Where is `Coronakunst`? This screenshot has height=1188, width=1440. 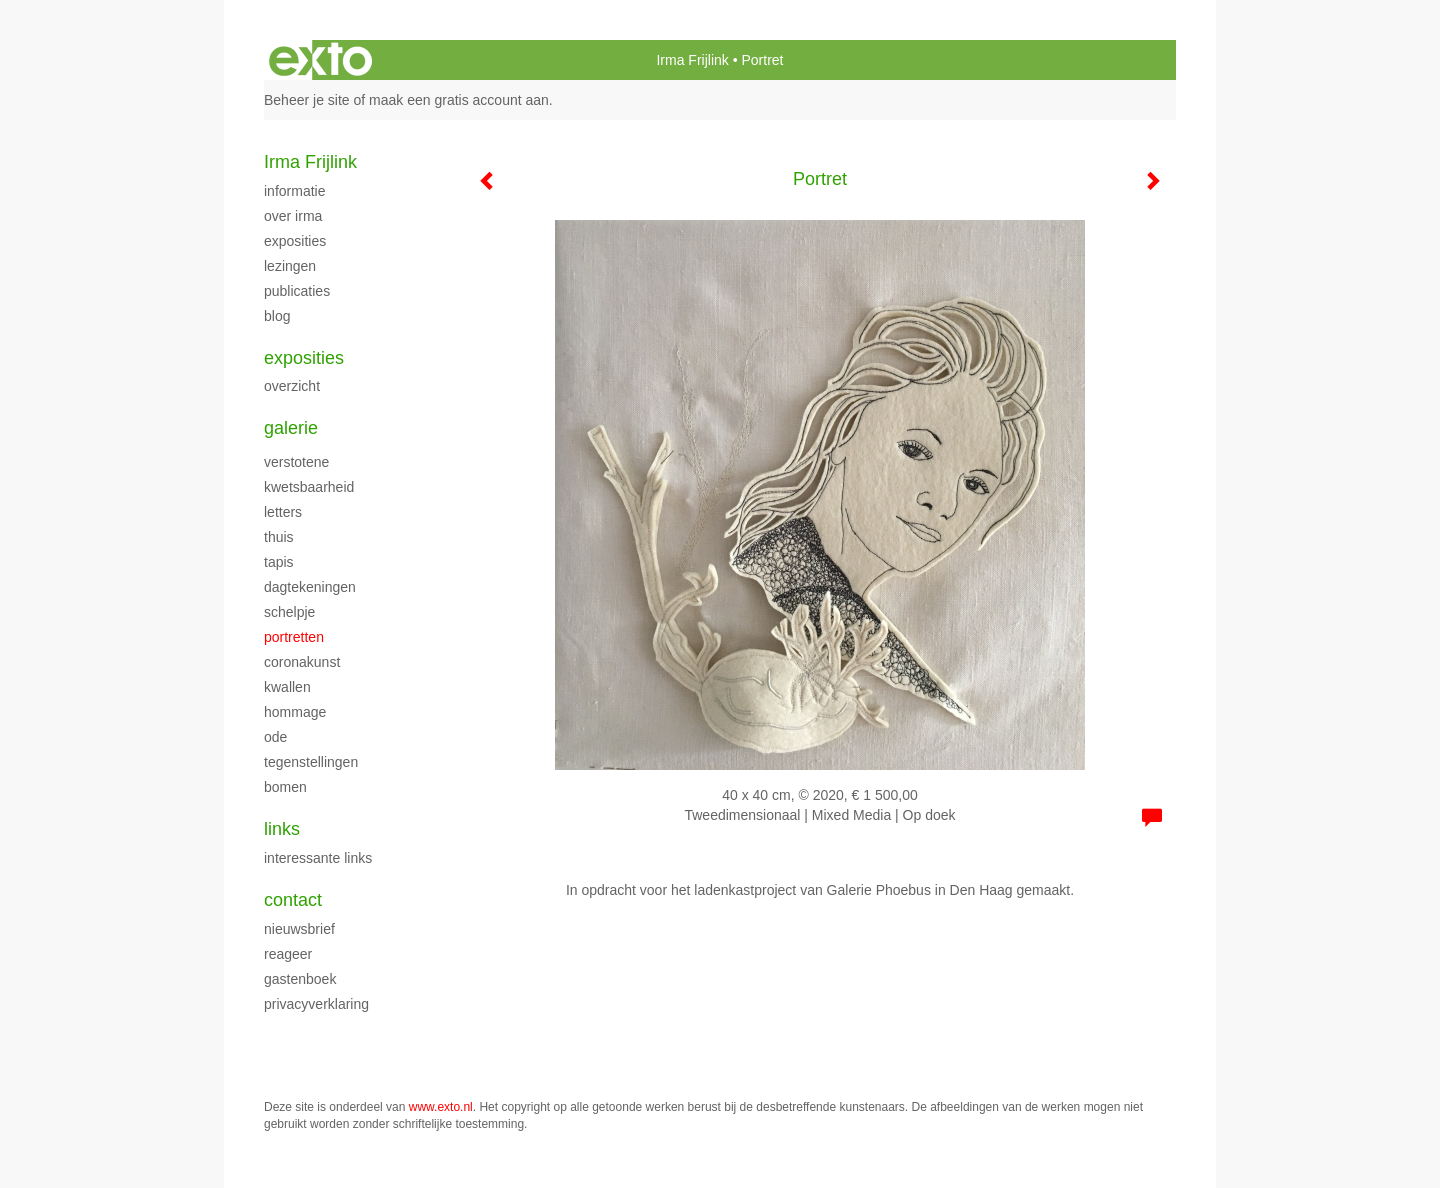
Coronakunst is located at coordinates (302, 662).